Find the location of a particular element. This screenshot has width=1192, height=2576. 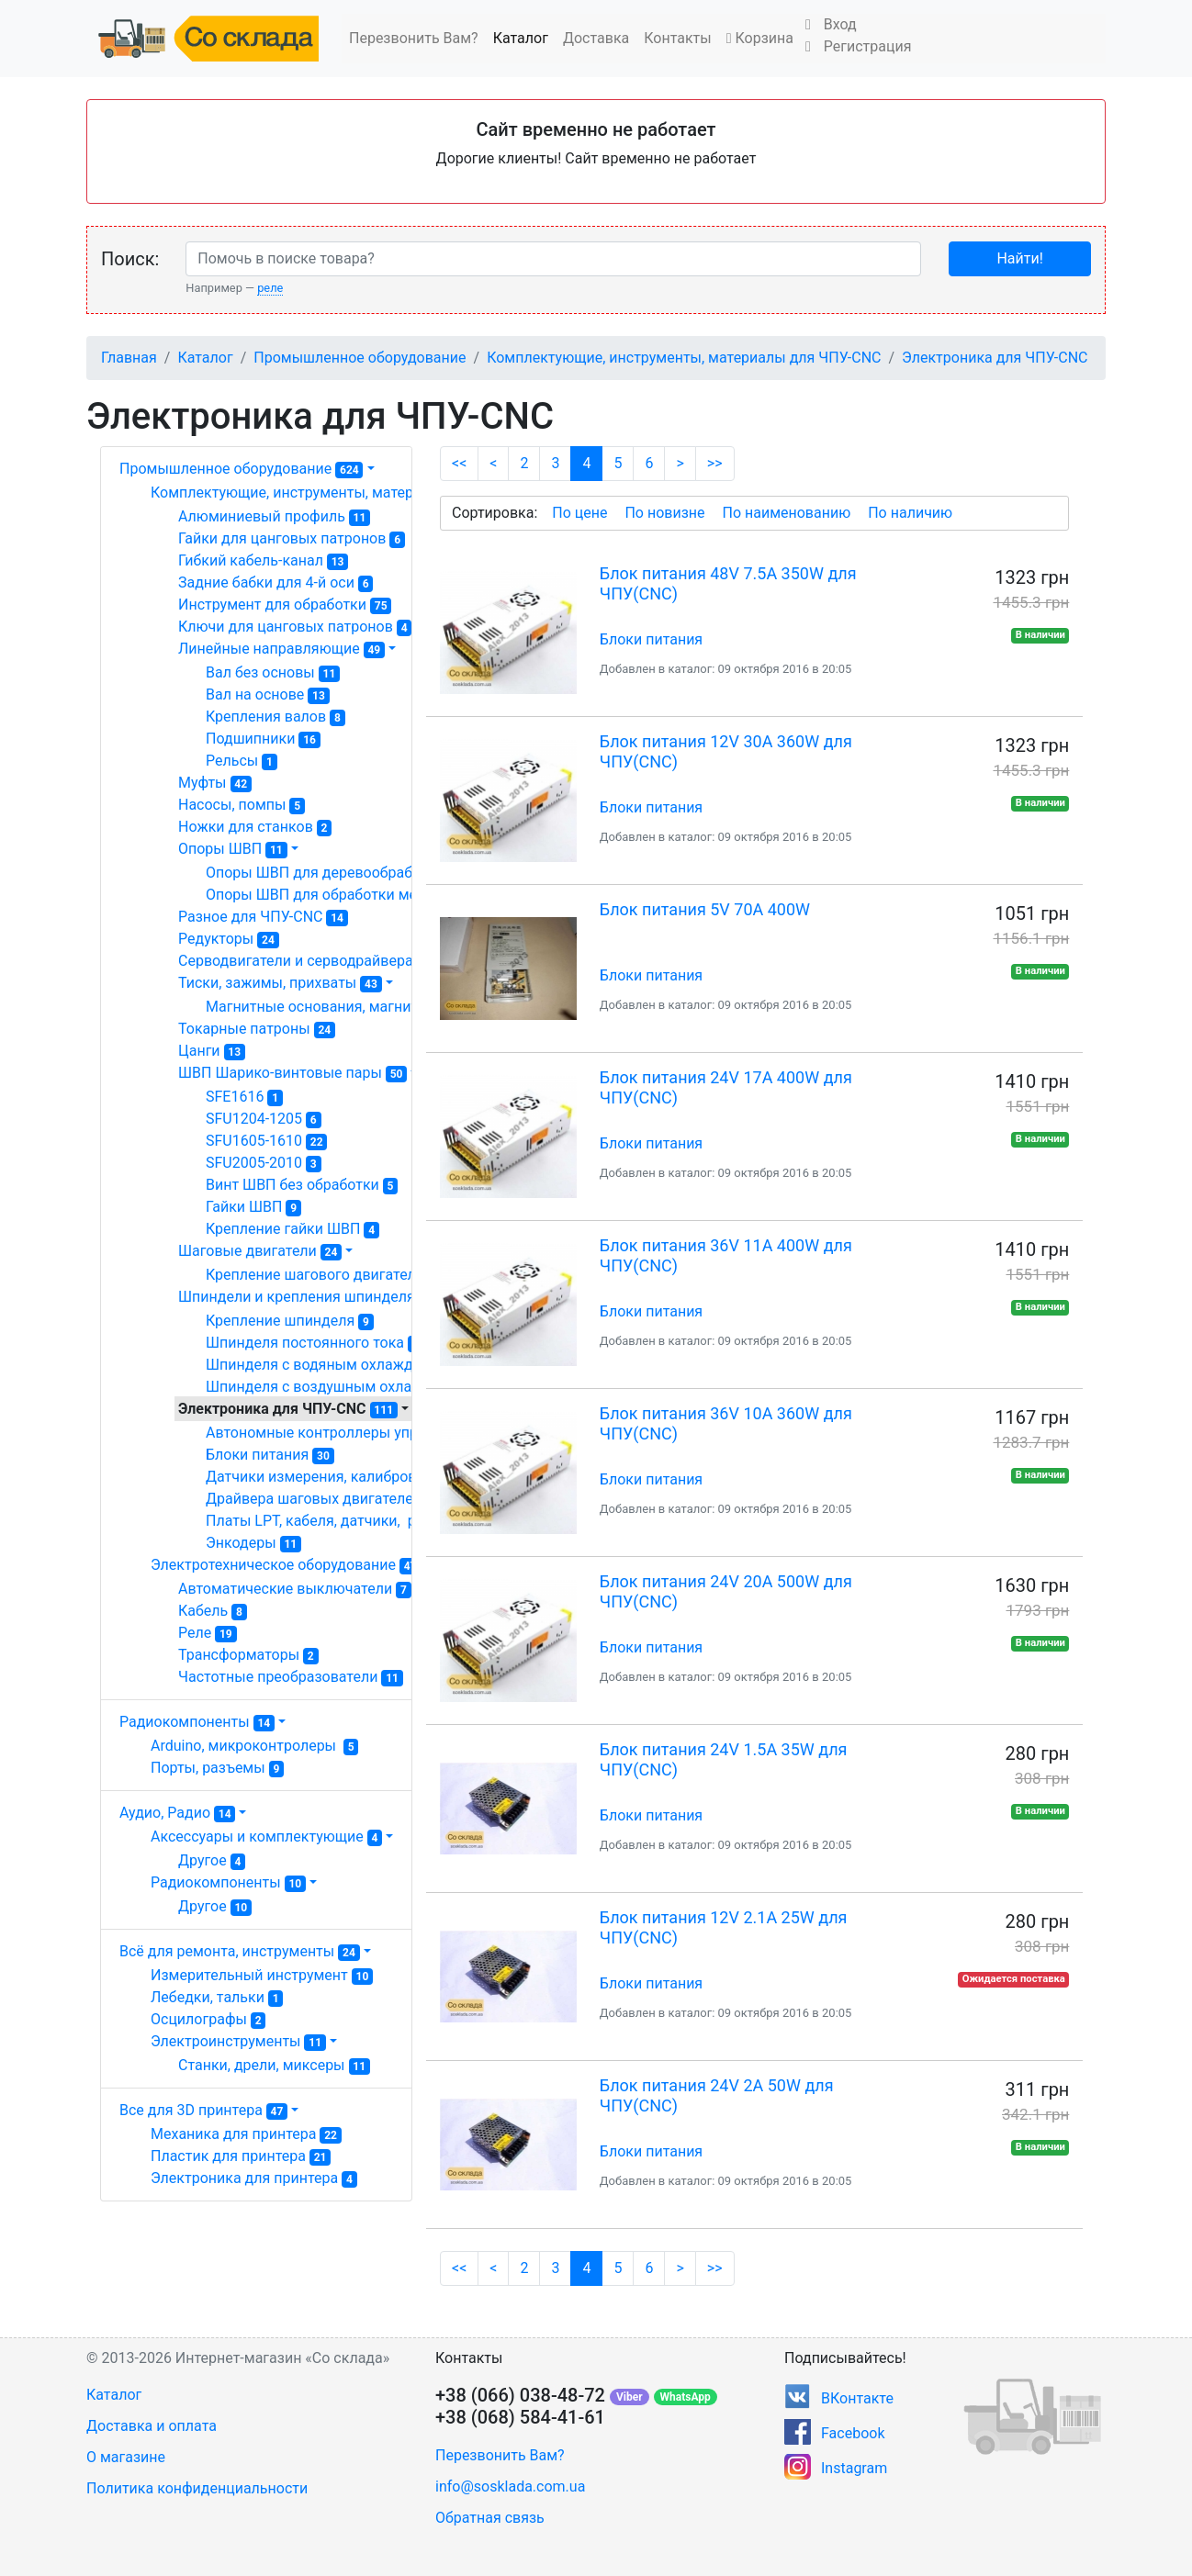

Тиски, зажимы, прихваты is located at coordinates (280, 983).